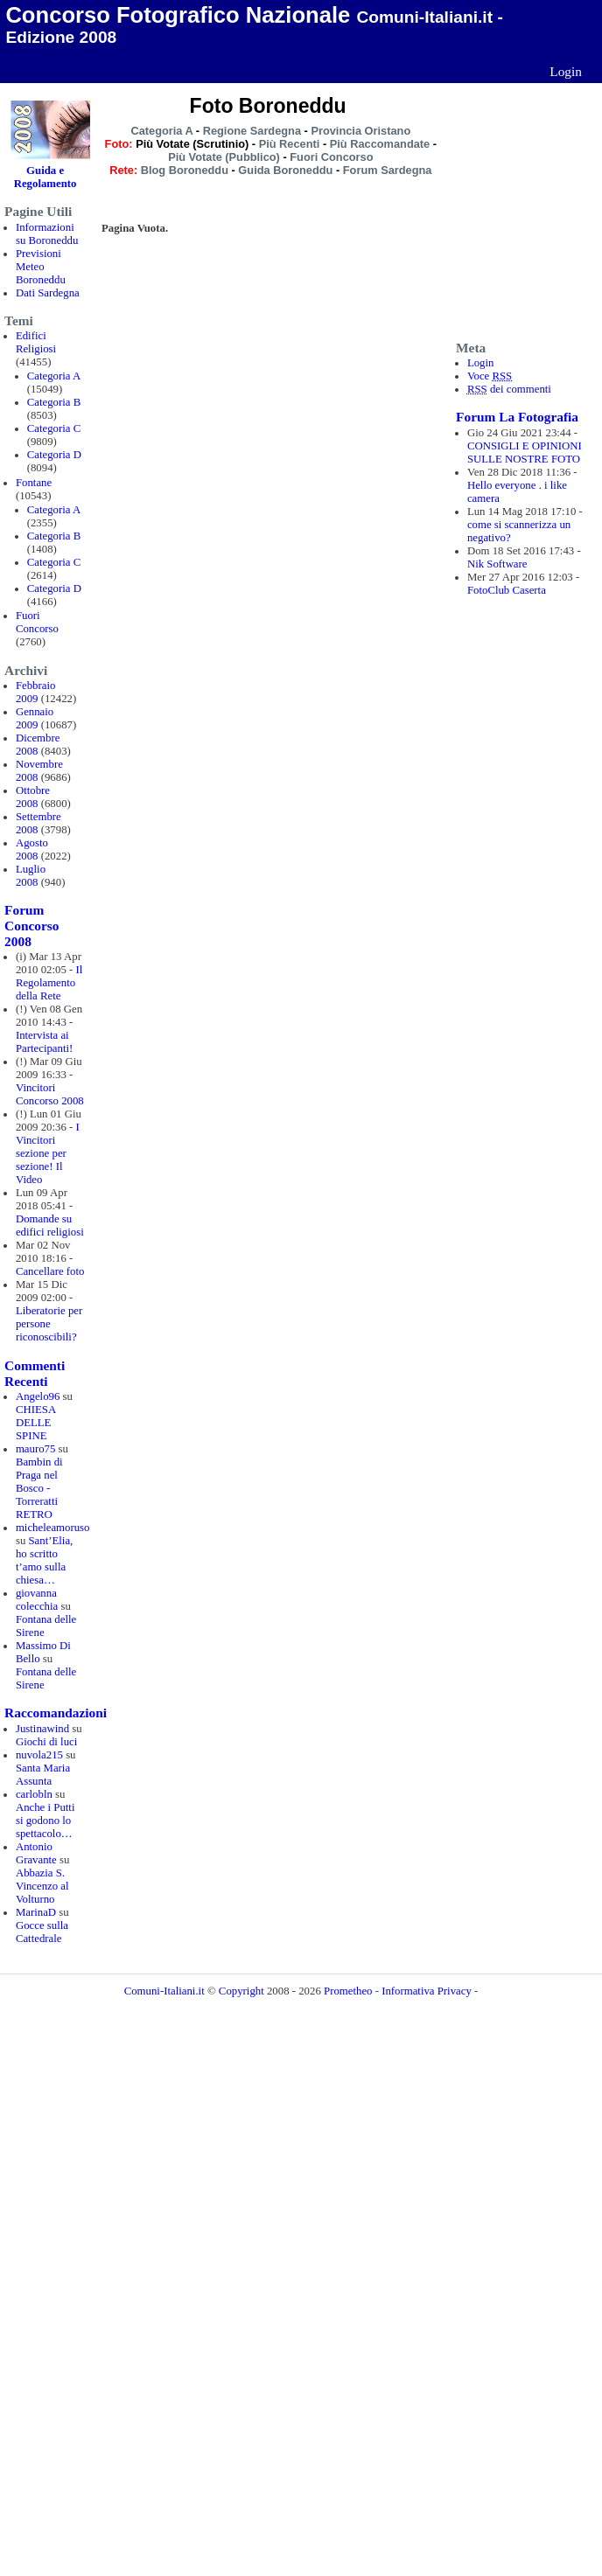 The image size is (602, 2576). I want to click on Fontane, so click(34, 483).